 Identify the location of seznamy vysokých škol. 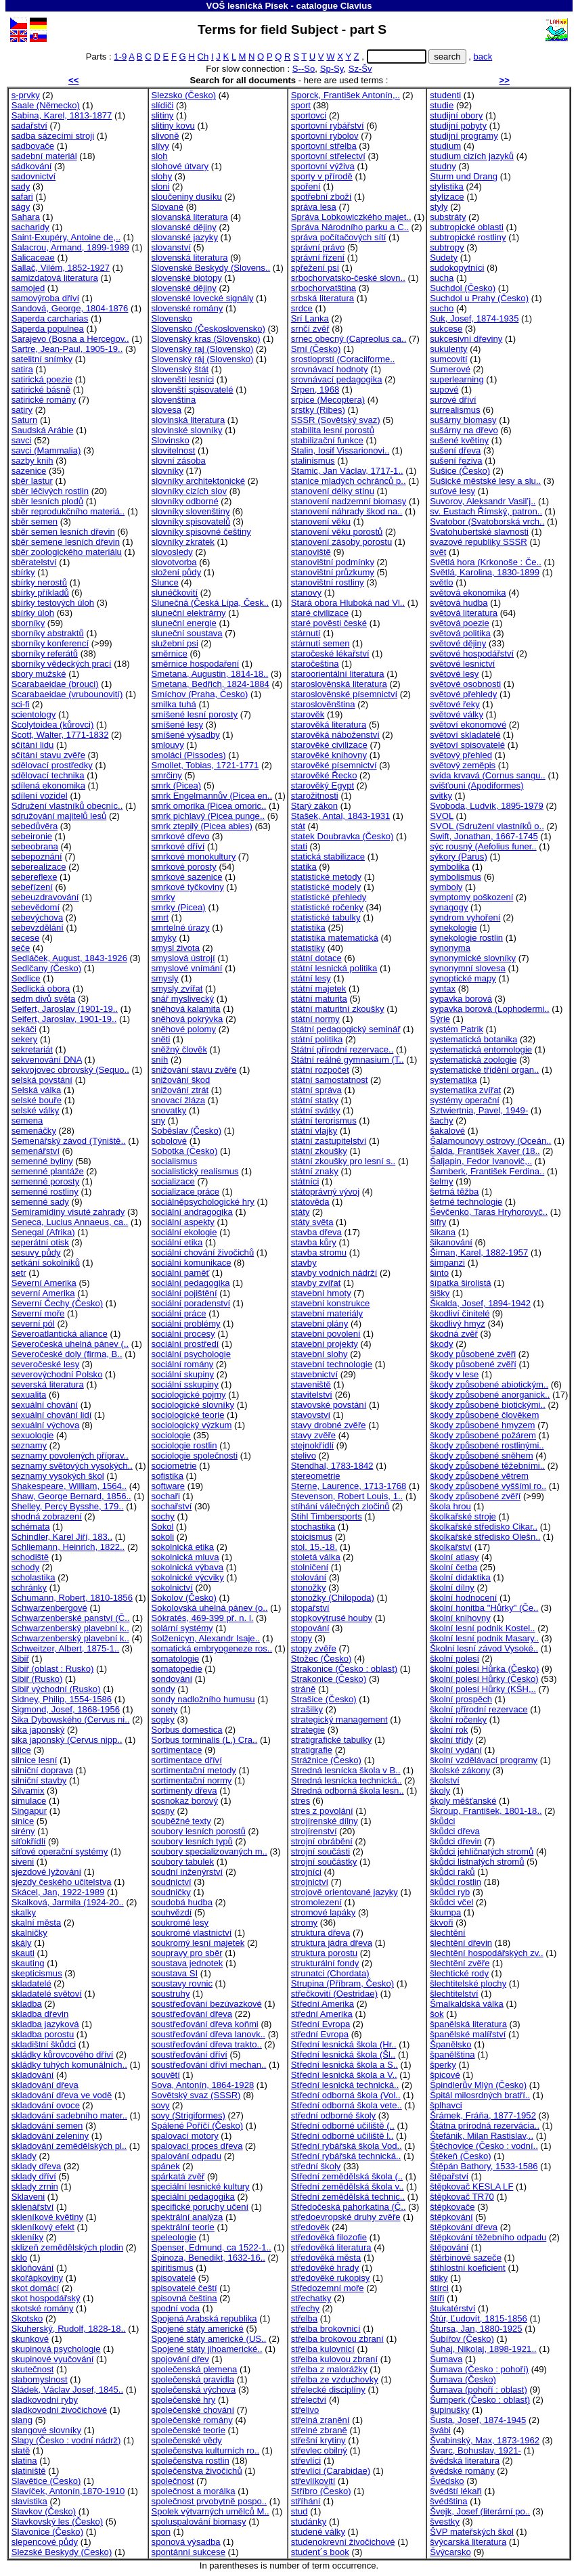
(58, 1476).